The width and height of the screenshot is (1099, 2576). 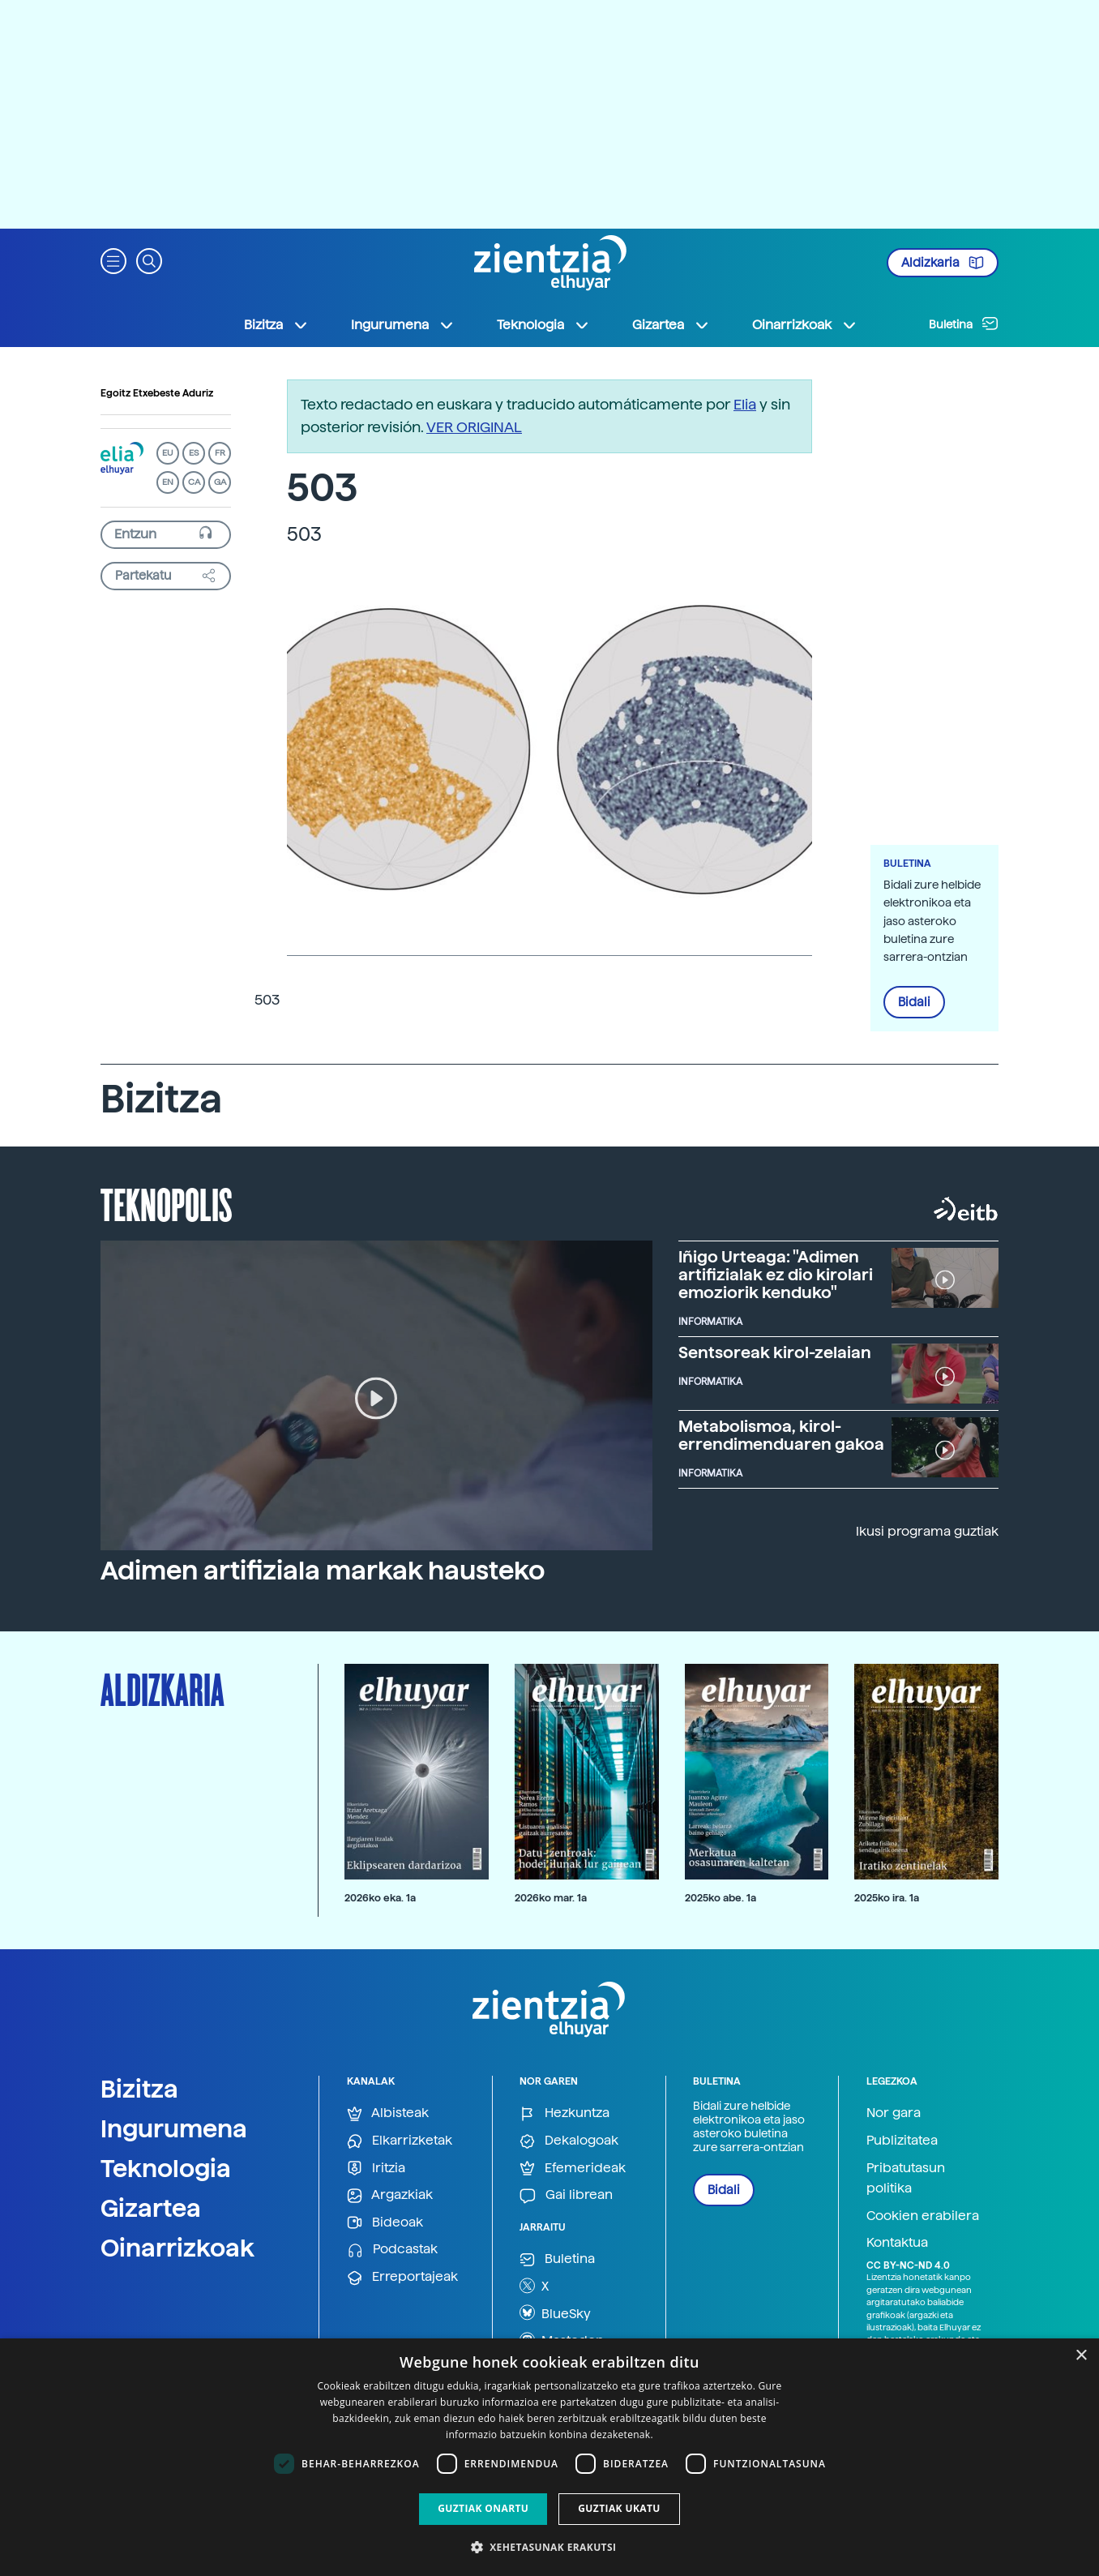 I want to click on Metabolismoa, kirol-errendimenduaren gakoa, so click(x=781, y=1435).